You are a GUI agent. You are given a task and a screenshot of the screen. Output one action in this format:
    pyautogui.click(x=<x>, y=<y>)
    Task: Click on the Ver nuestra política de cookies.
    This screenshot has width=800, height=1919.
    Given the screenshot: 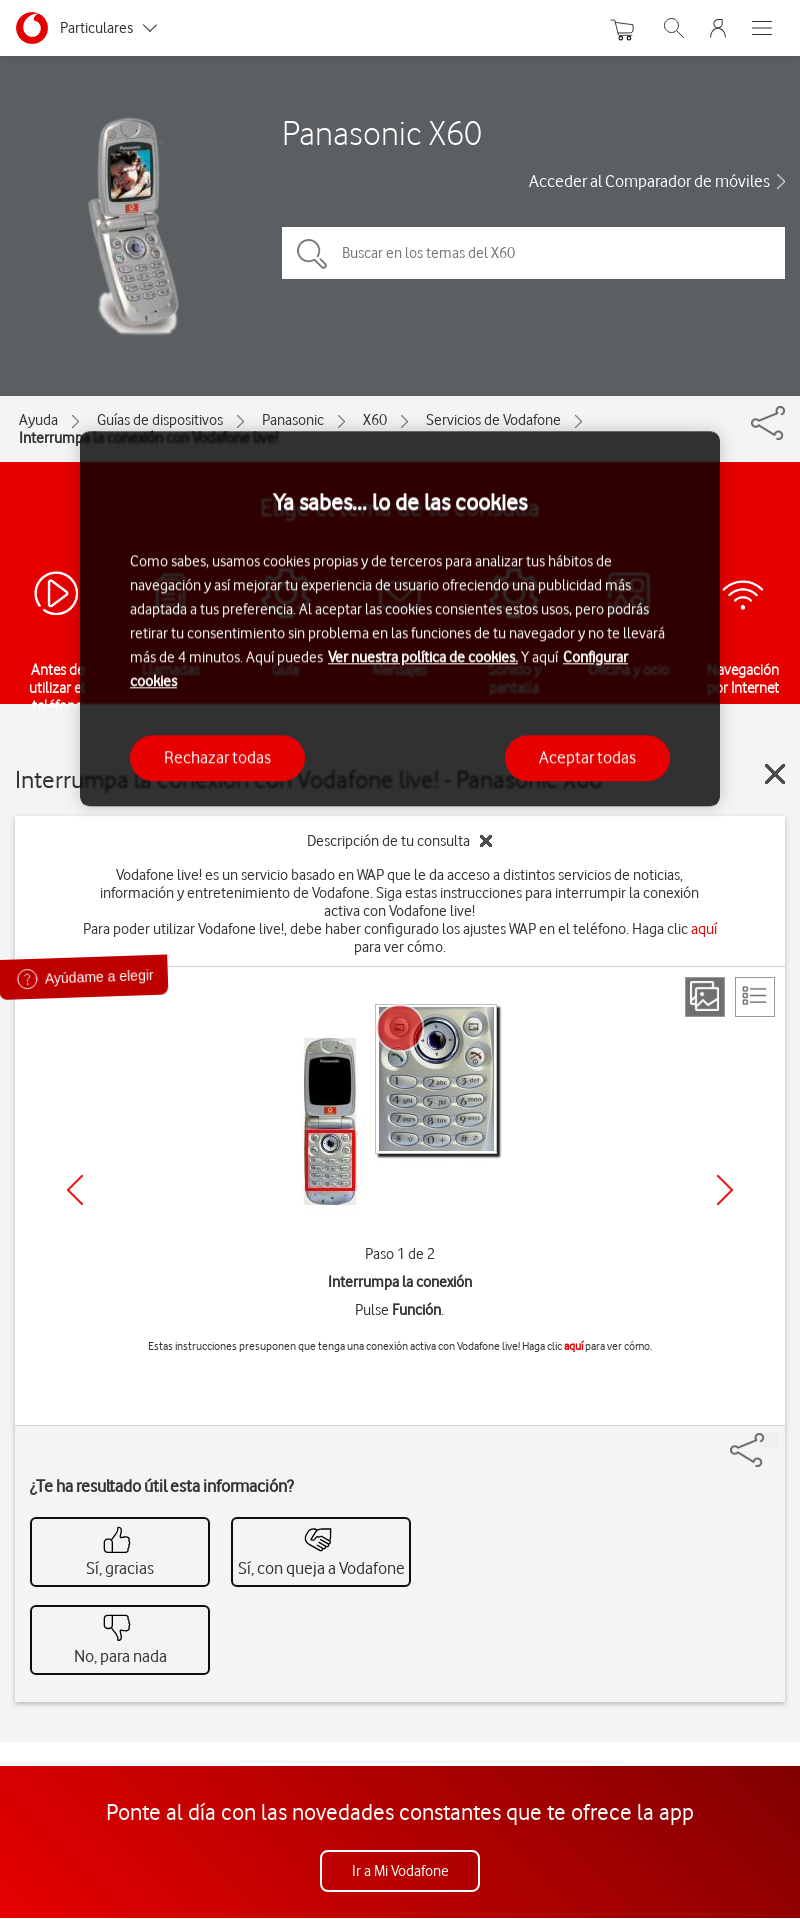 What is the action you would take?
    pyautogui.click(x=423, y=658)
    